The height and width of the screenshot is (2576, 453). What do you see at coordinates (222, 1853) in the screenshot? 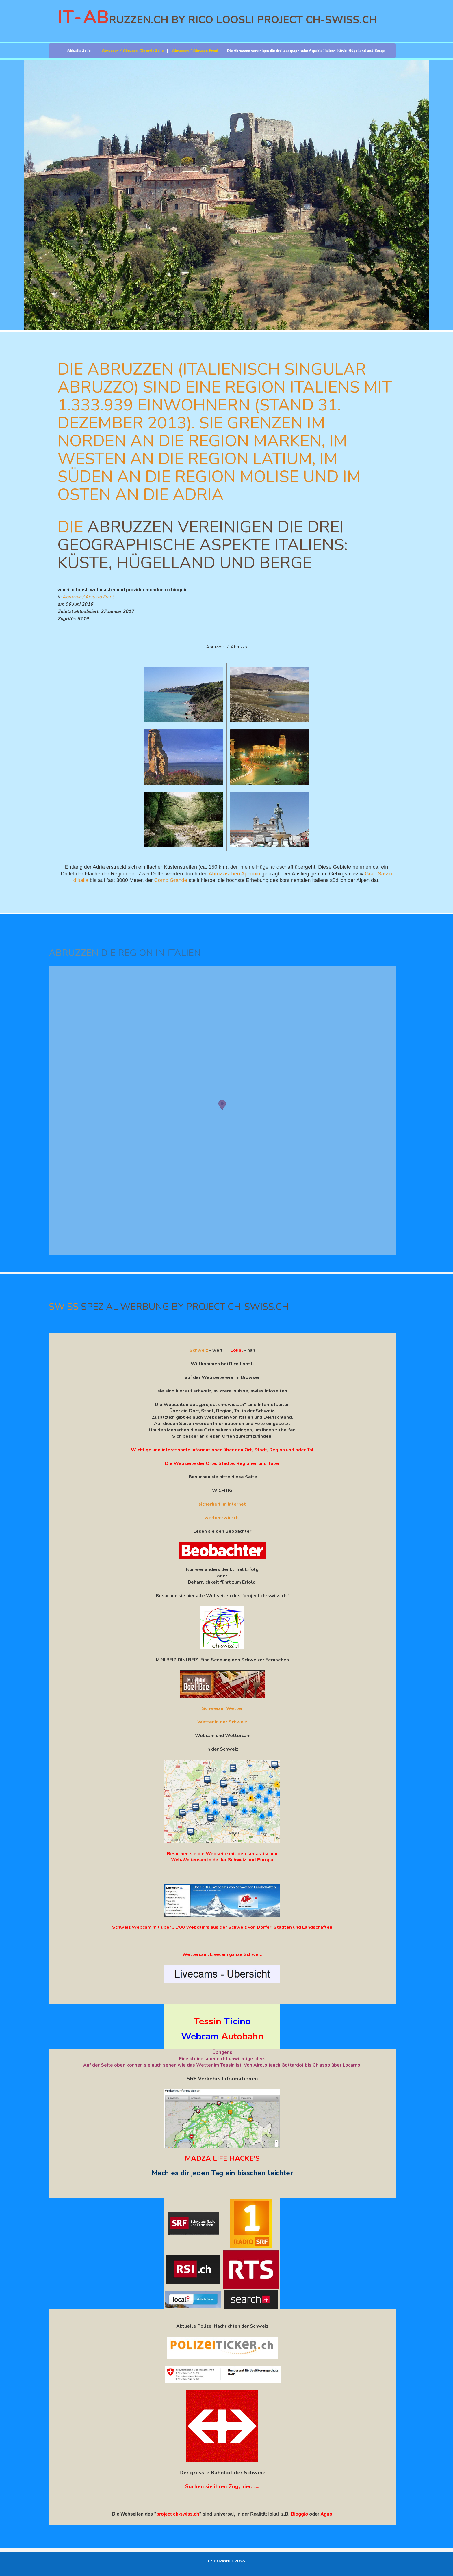
I see `Besuchen sie die Webseite mit den fantastischen` at bounding box center [222, 1853].